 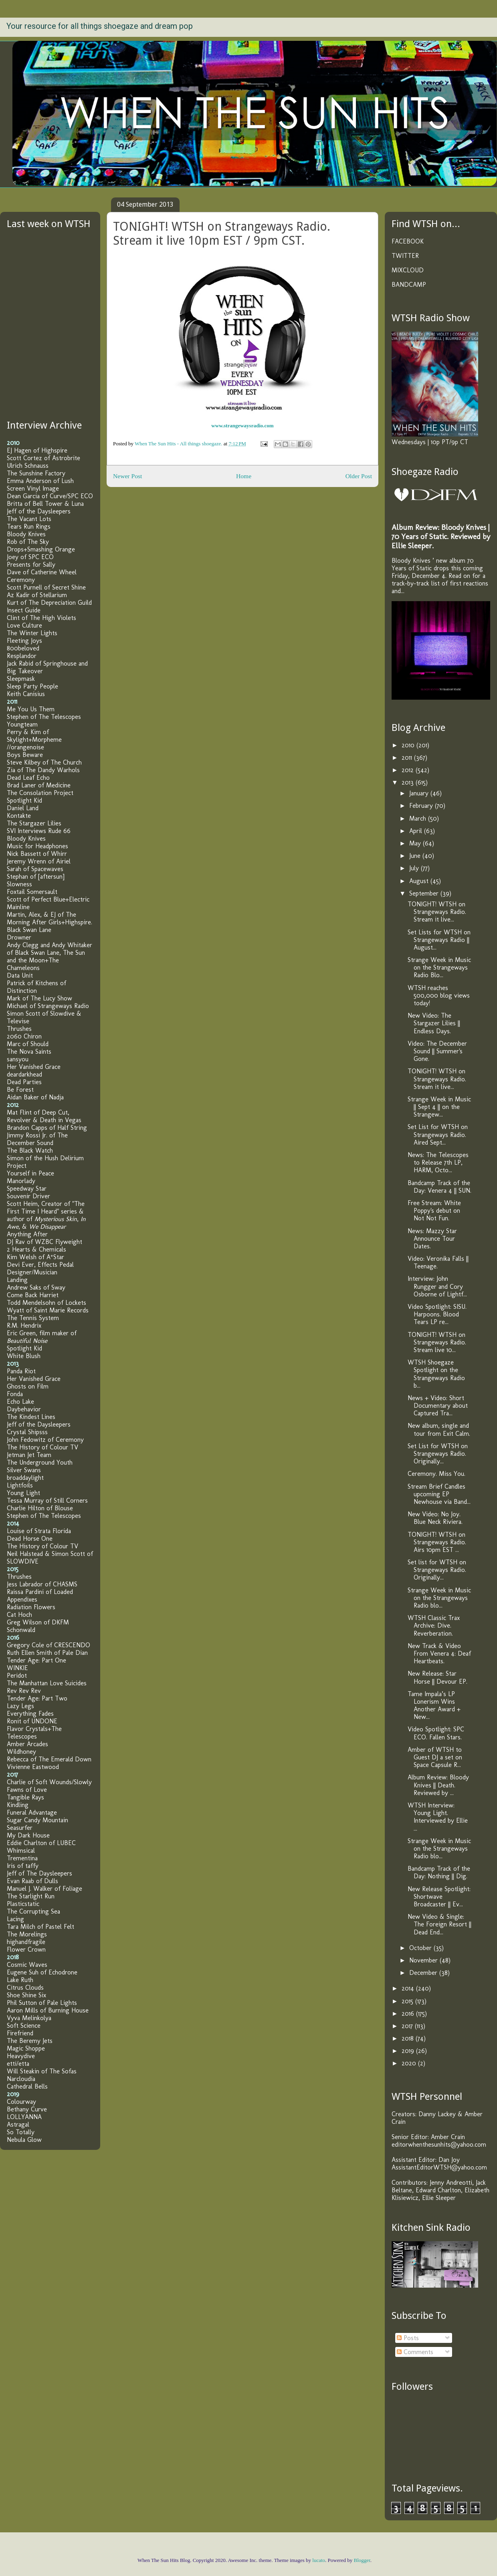 What do you see at coordinates (27, 1964) in the screenshot?
I see `Cosmic Waves` at bounding box center [27, 1964].